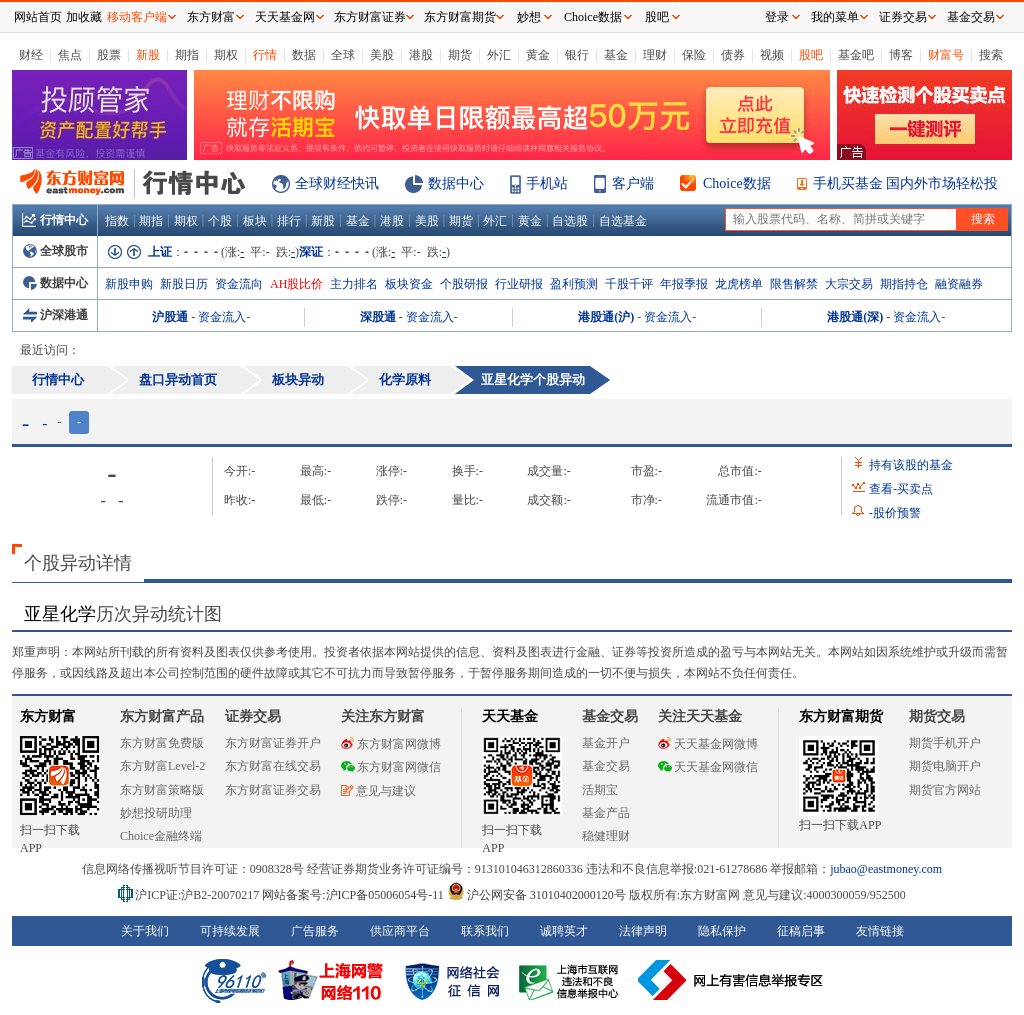 The image size is (1024, 1015). What do you see at coordinates (911, 465) in the screenshot?
I see `持有该股的基金` at bounding box center [911, 465].